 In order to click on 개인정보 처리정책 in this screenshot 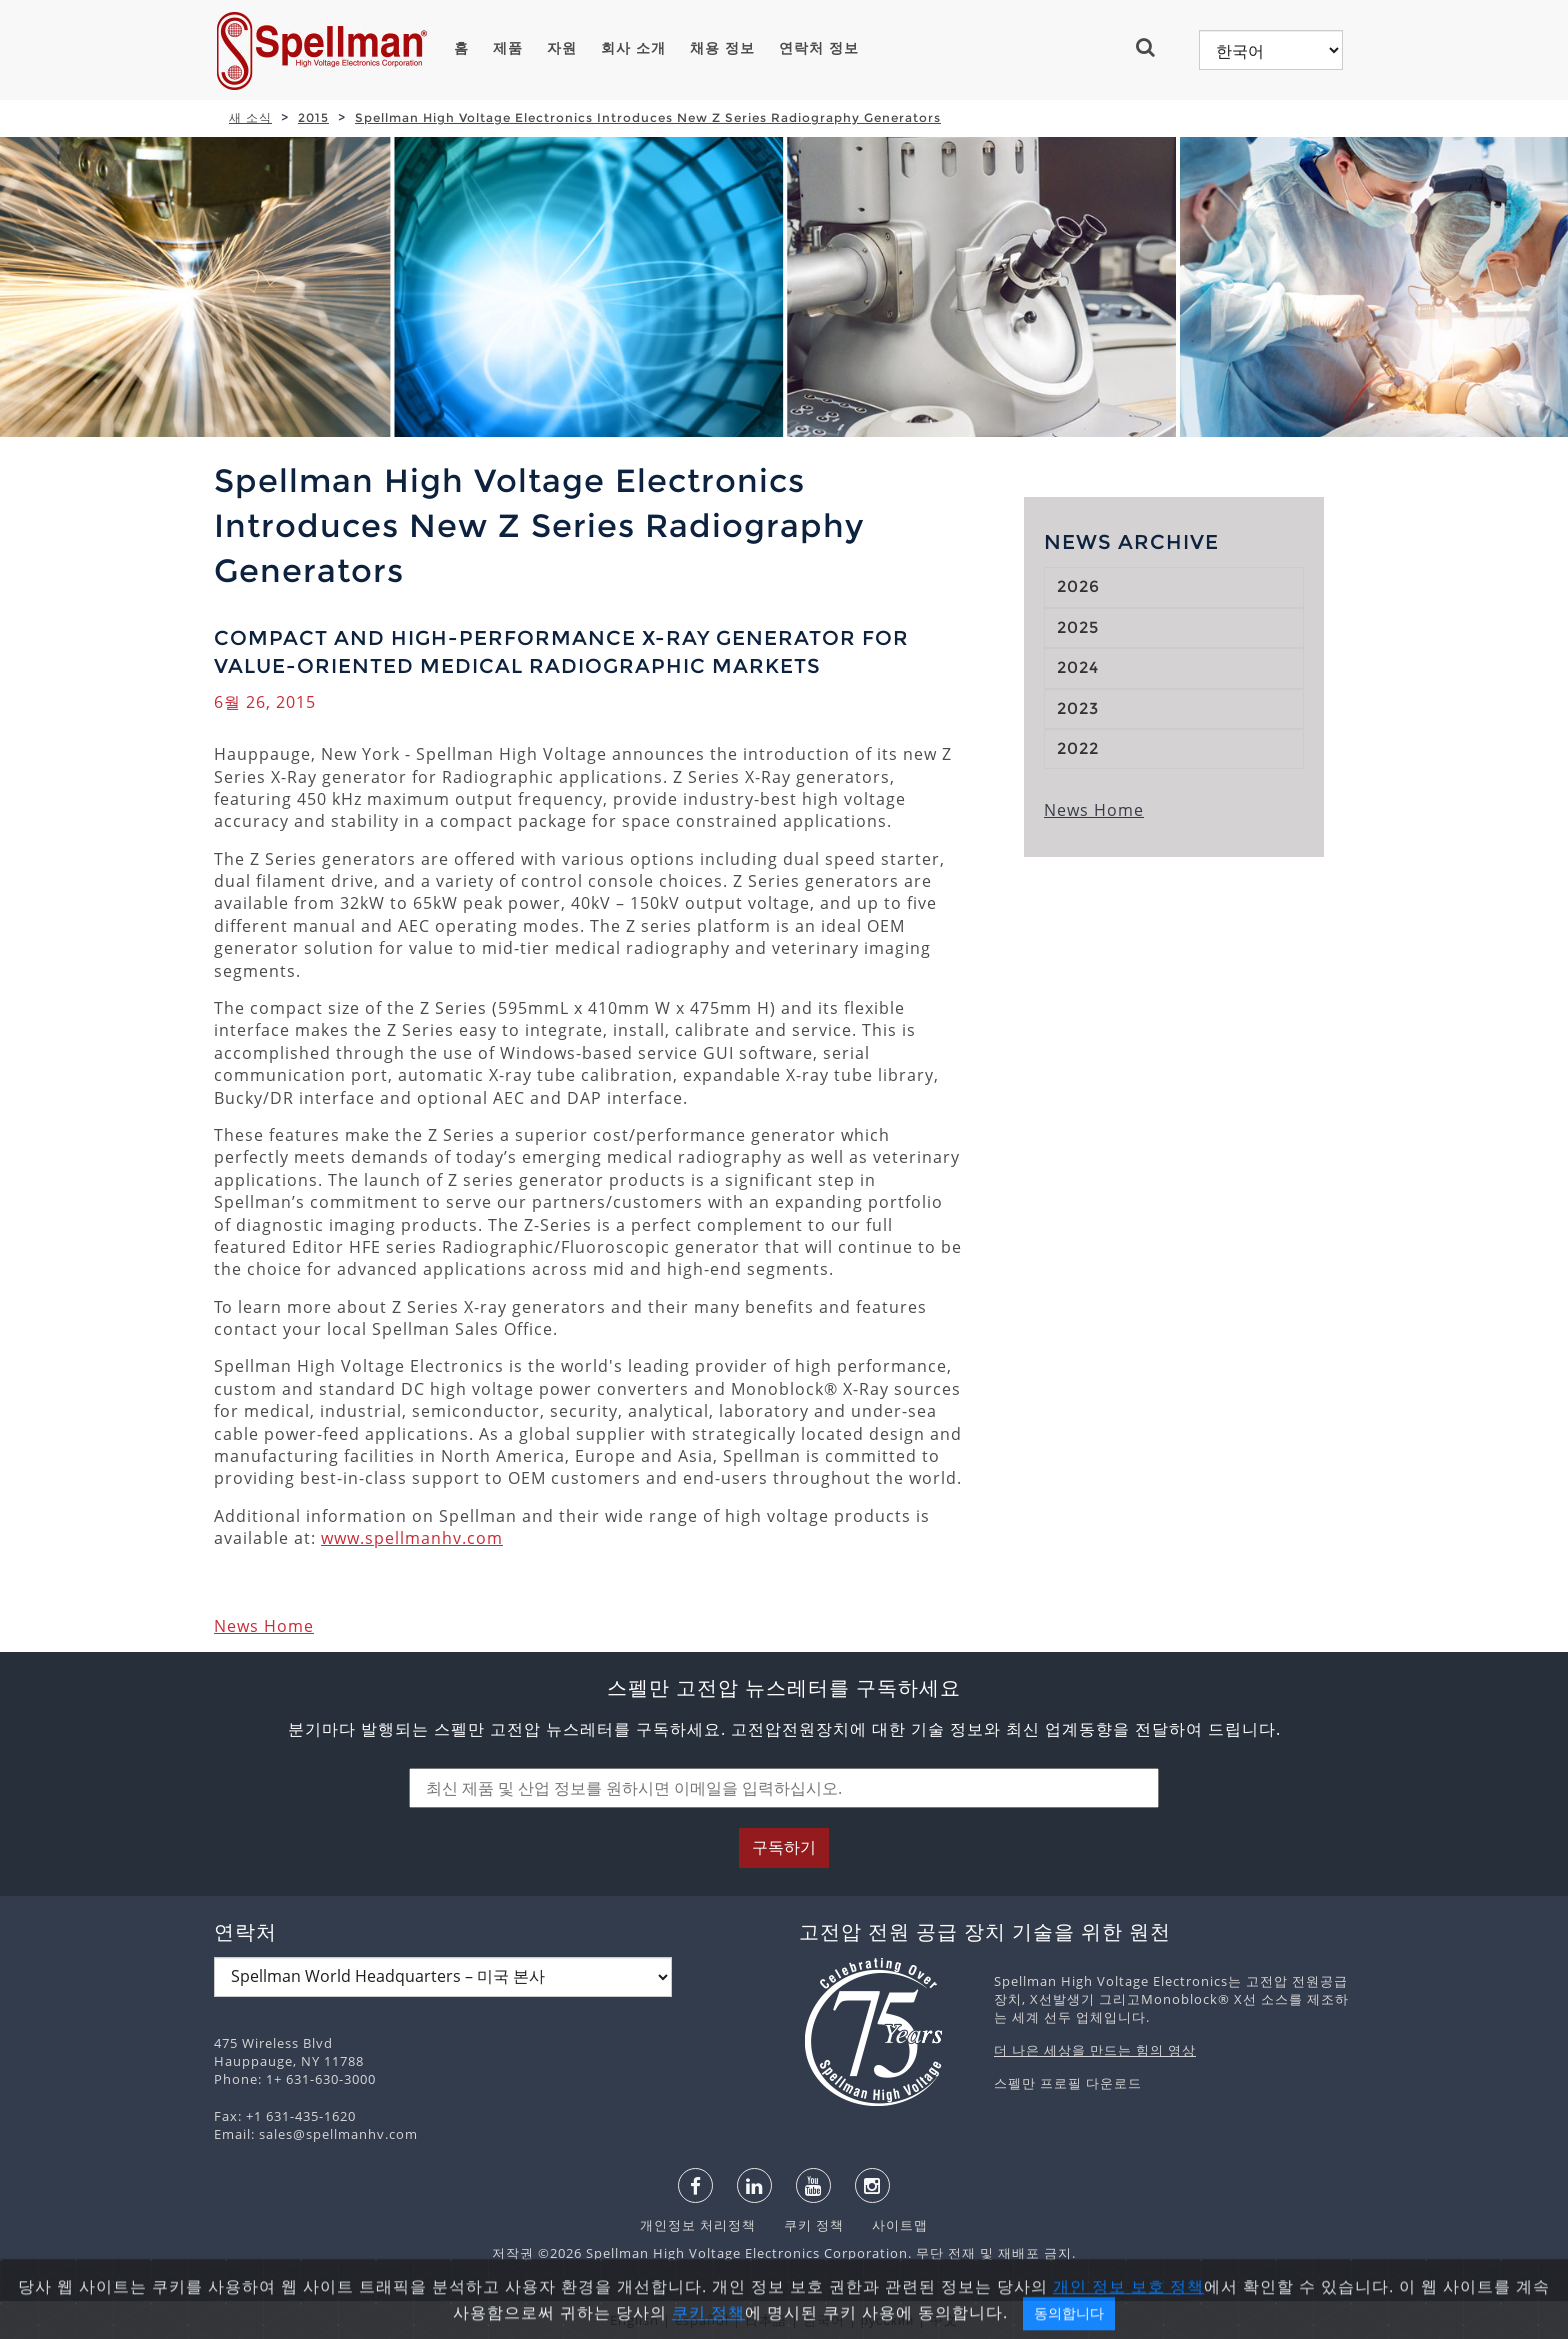, I will do `click(700, 2225)`.